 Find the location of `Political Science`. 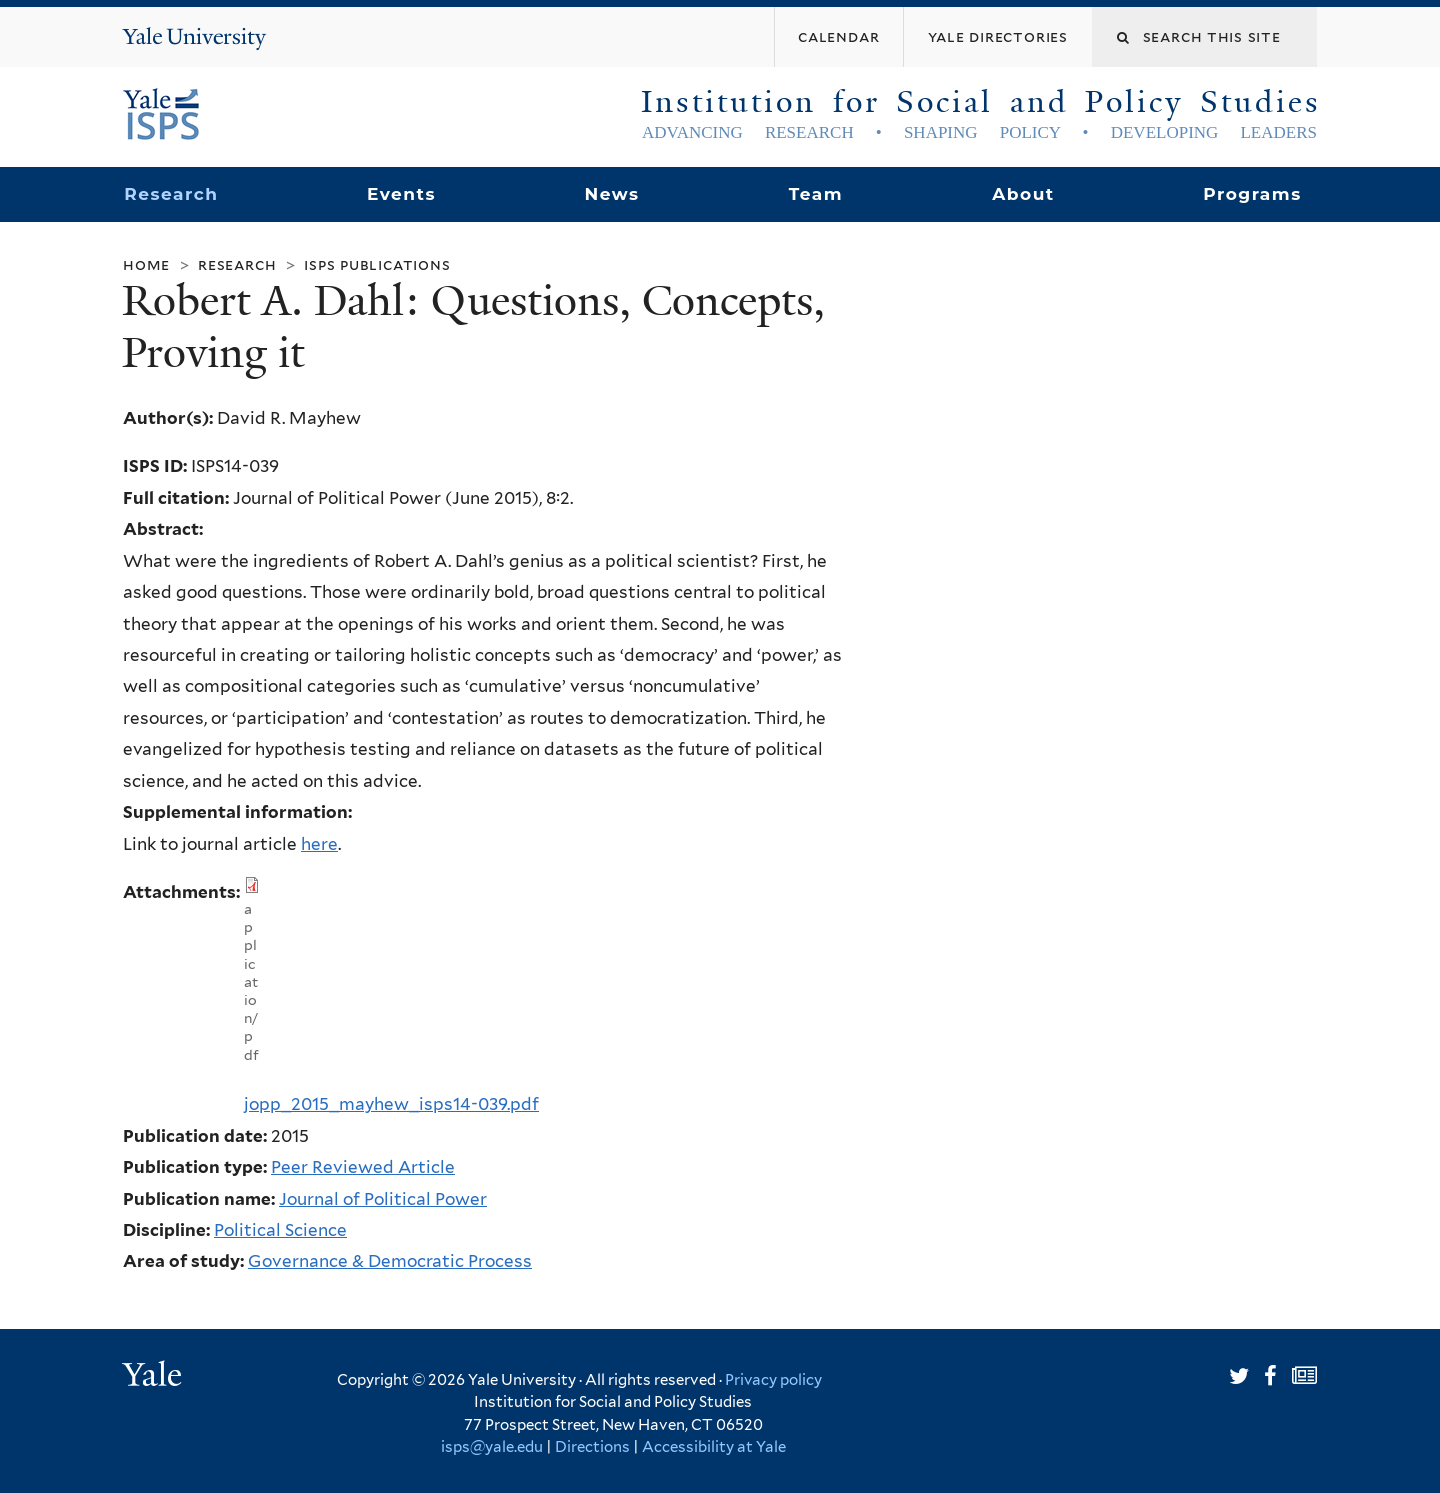

Political Science is located at coordinates (280, 1230).